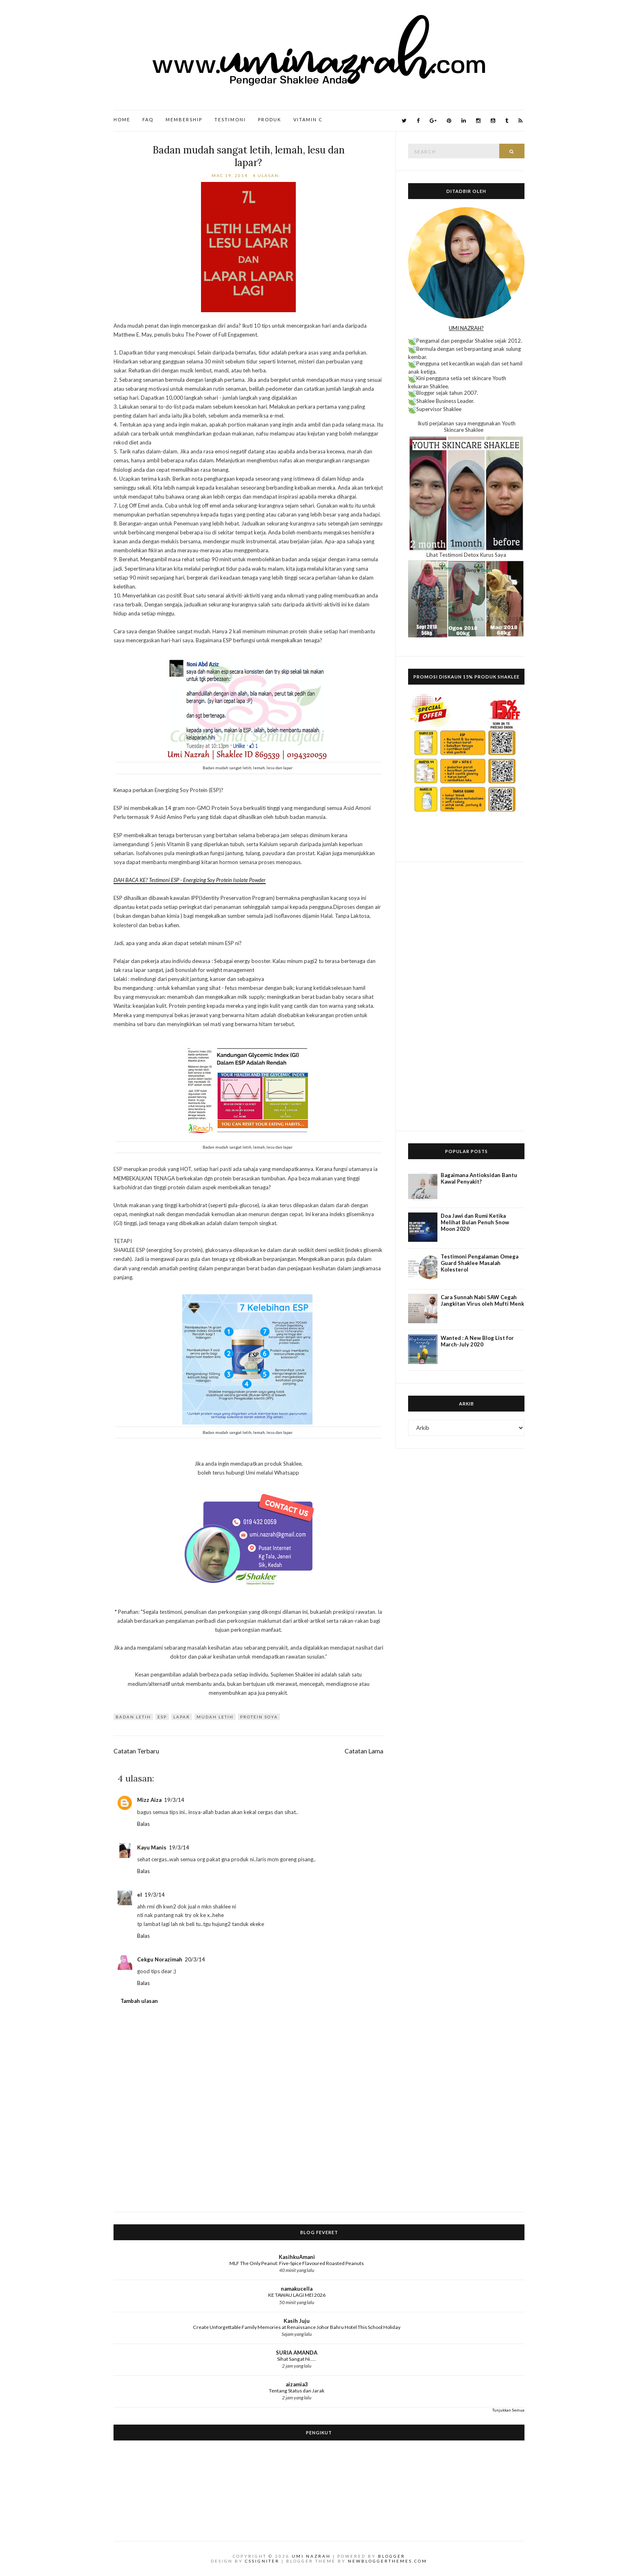 The height and width of the screenshot is (2576, 638). What do you see at coordinates (391, 2556) in the screenshot?
I see `Blogger` at bounding box center [391, 2556].